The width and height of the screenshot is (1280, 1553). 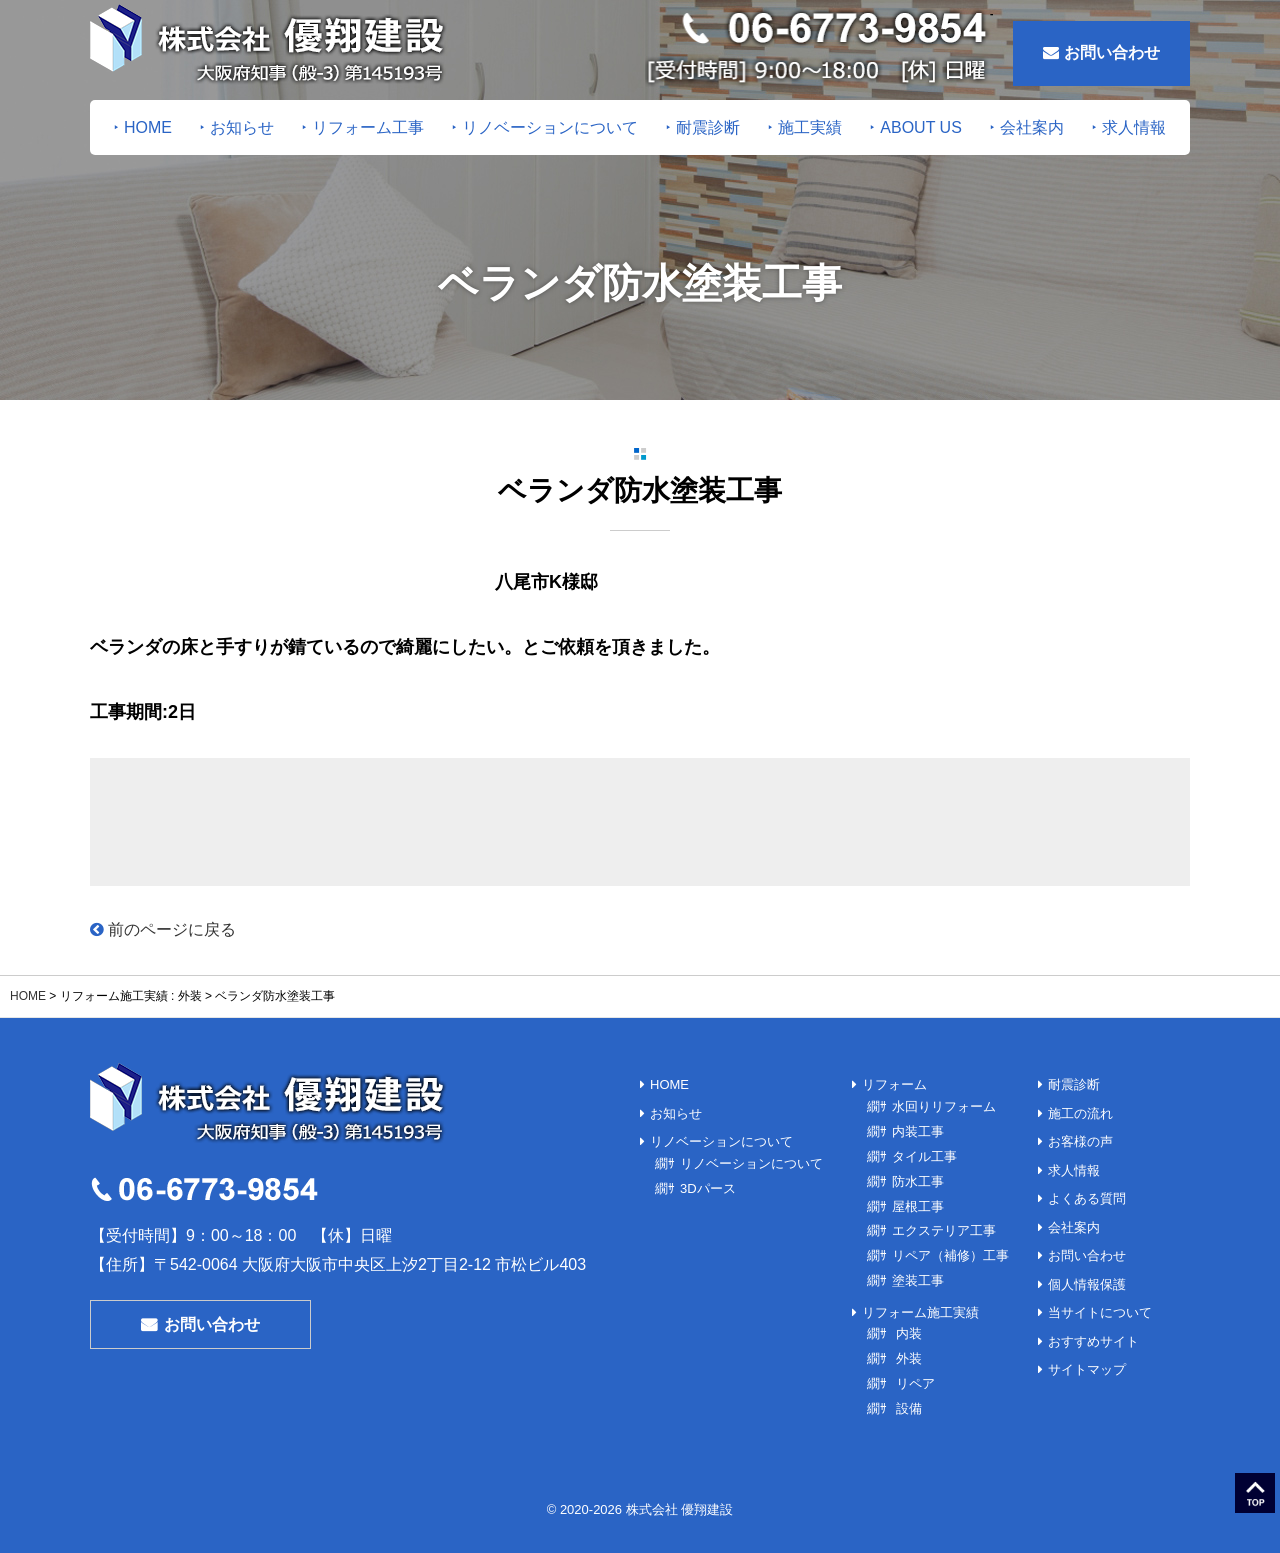 What do you see at coordinates (1032, 127) in the screenshot?
I see `会社案内` at bounding box center [1032, 127].